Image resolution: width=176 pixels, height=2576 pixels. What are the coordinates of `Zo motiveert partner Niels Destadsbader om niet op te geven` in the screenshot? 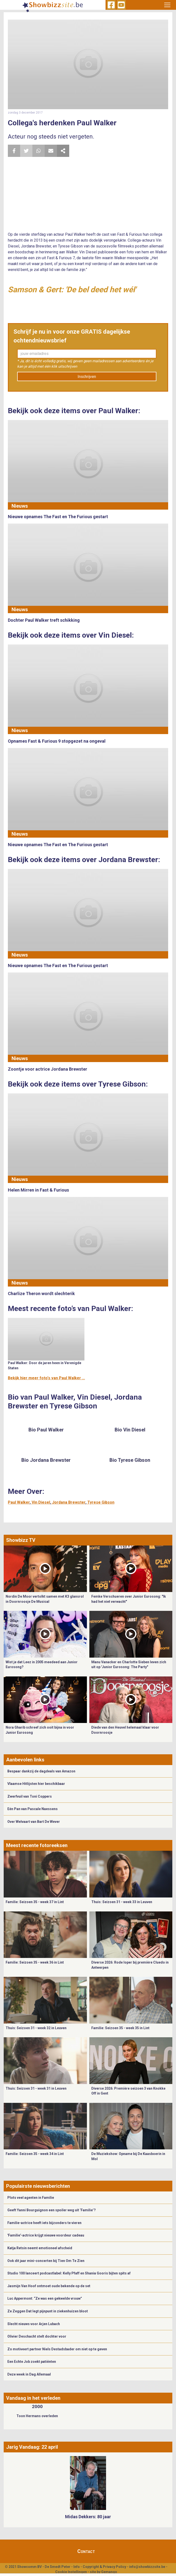 It's located at (57, 2349).